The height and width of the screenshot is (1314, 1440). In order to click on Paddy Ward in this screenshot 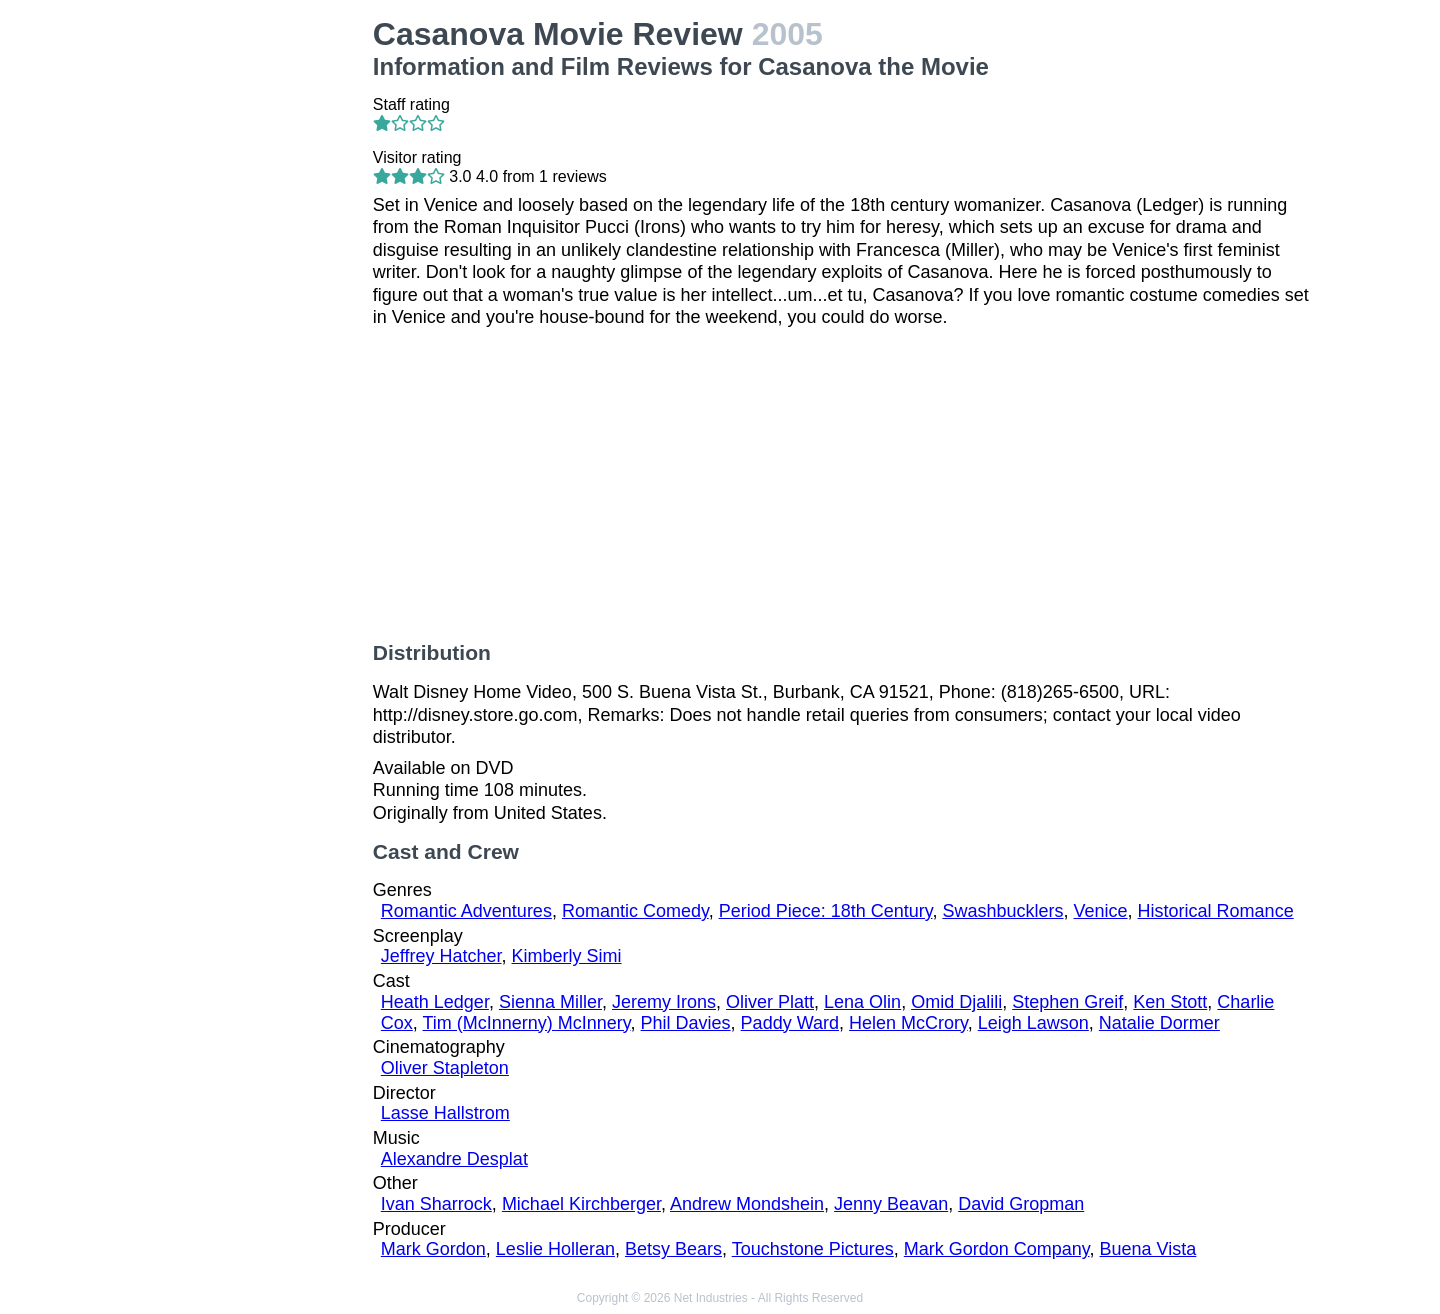, I will do `click(790, 1023)`.